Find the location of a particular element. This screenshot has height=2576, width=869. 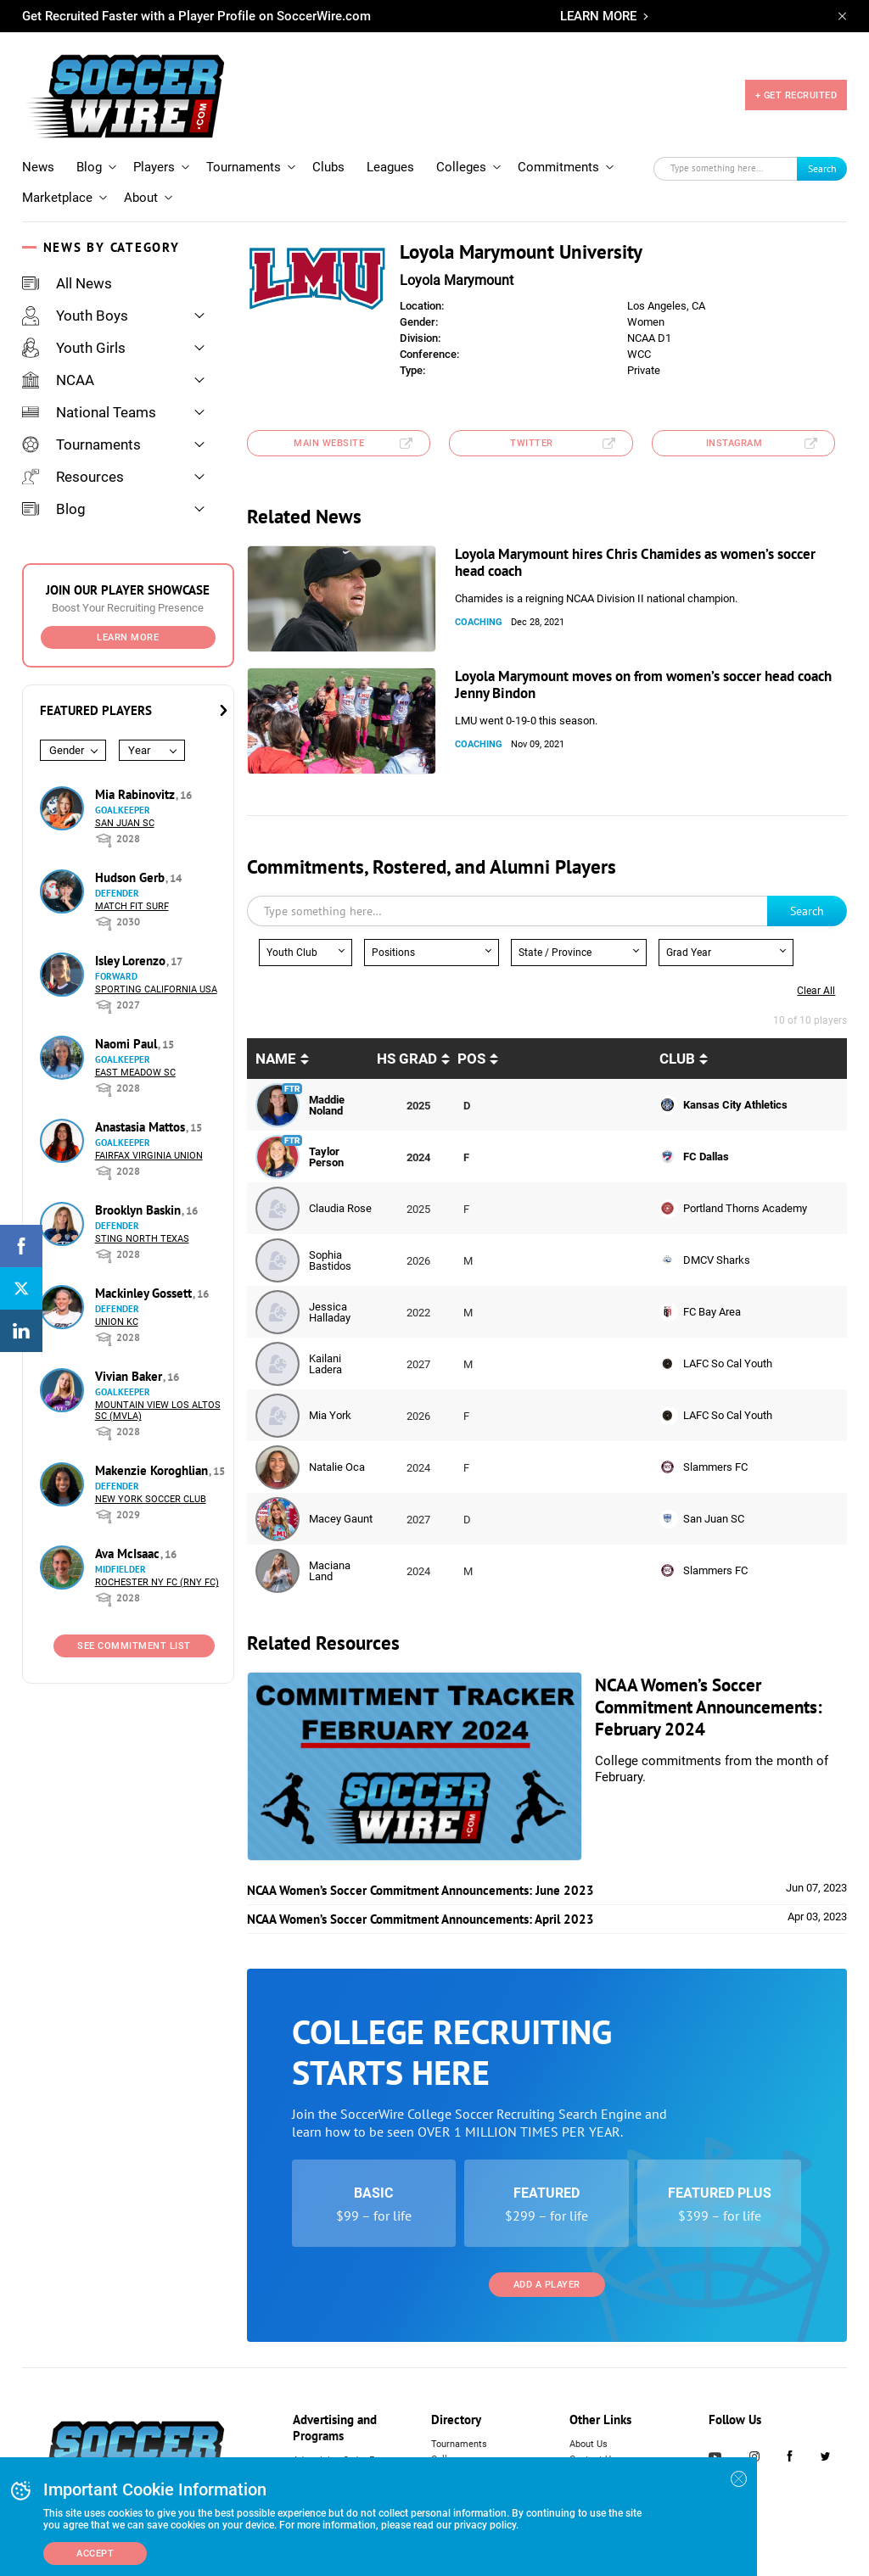

LEARN MORE is located at coordinates (598, 16).